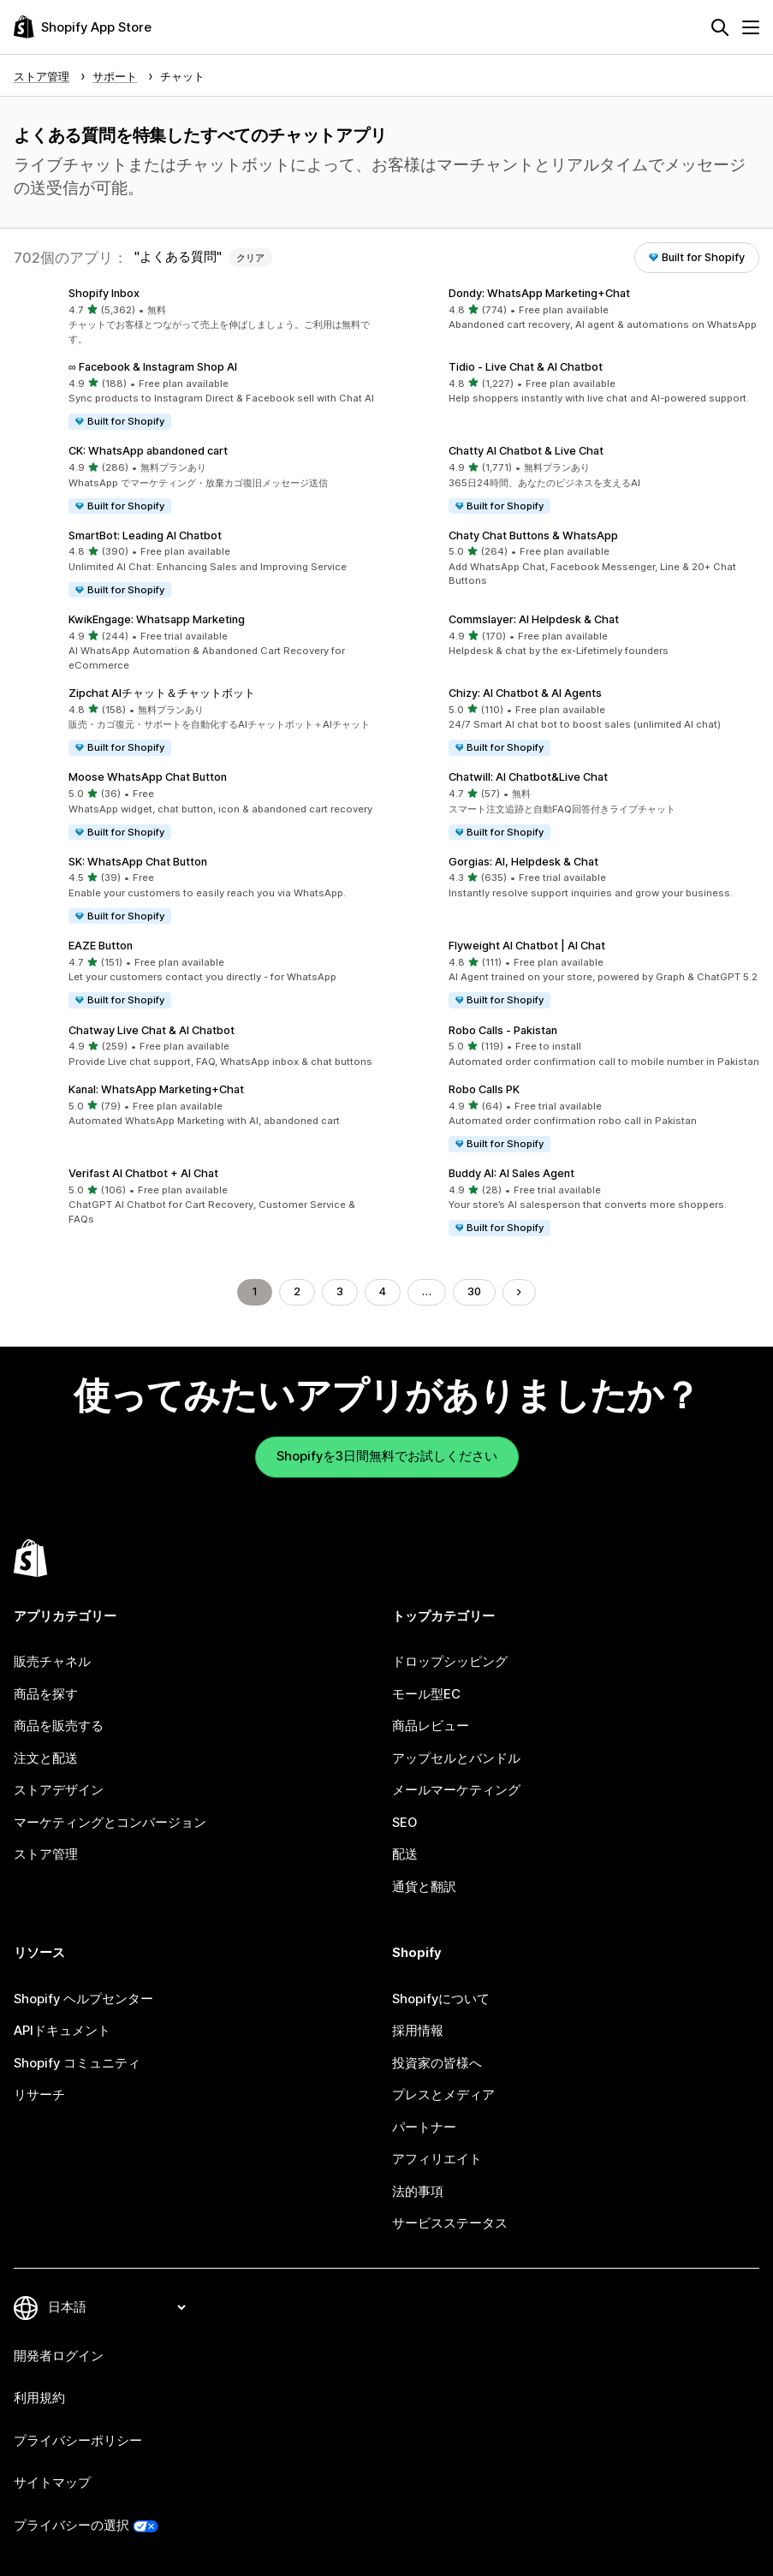  I want to click on 3 [ページに移動する 3], so click(339, 1291).